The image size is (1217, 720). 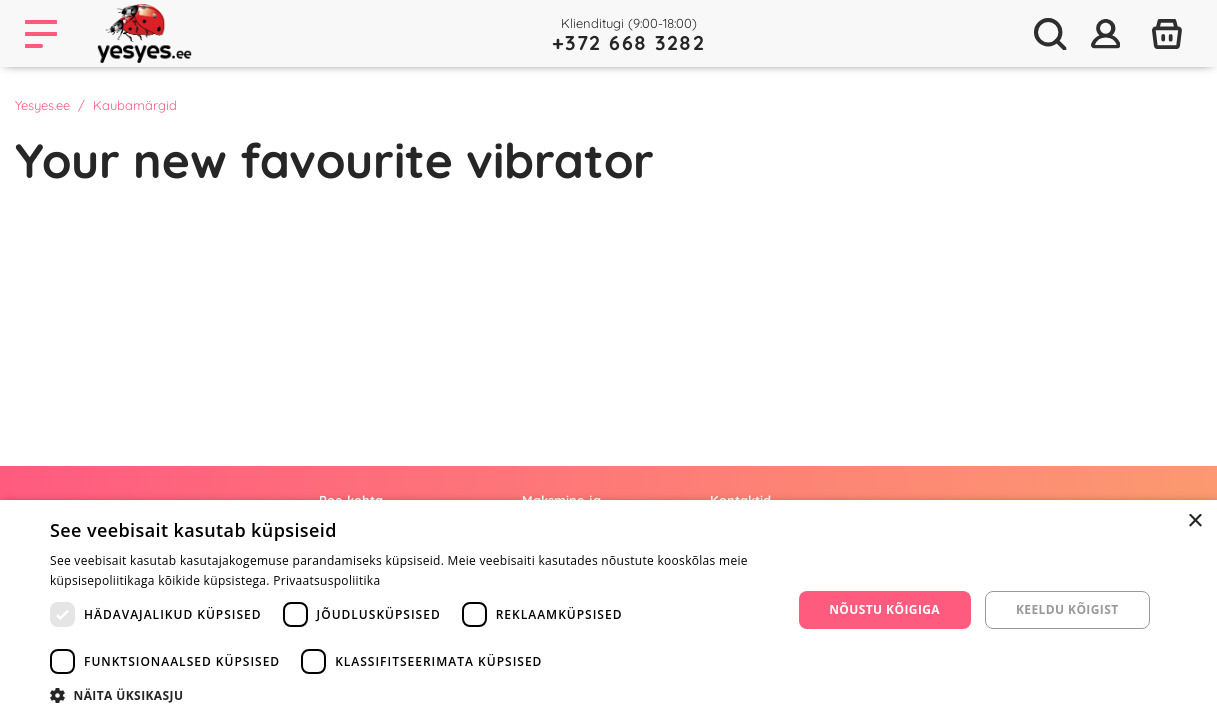 I want to click on × [button], so click(x=1194, y=521).